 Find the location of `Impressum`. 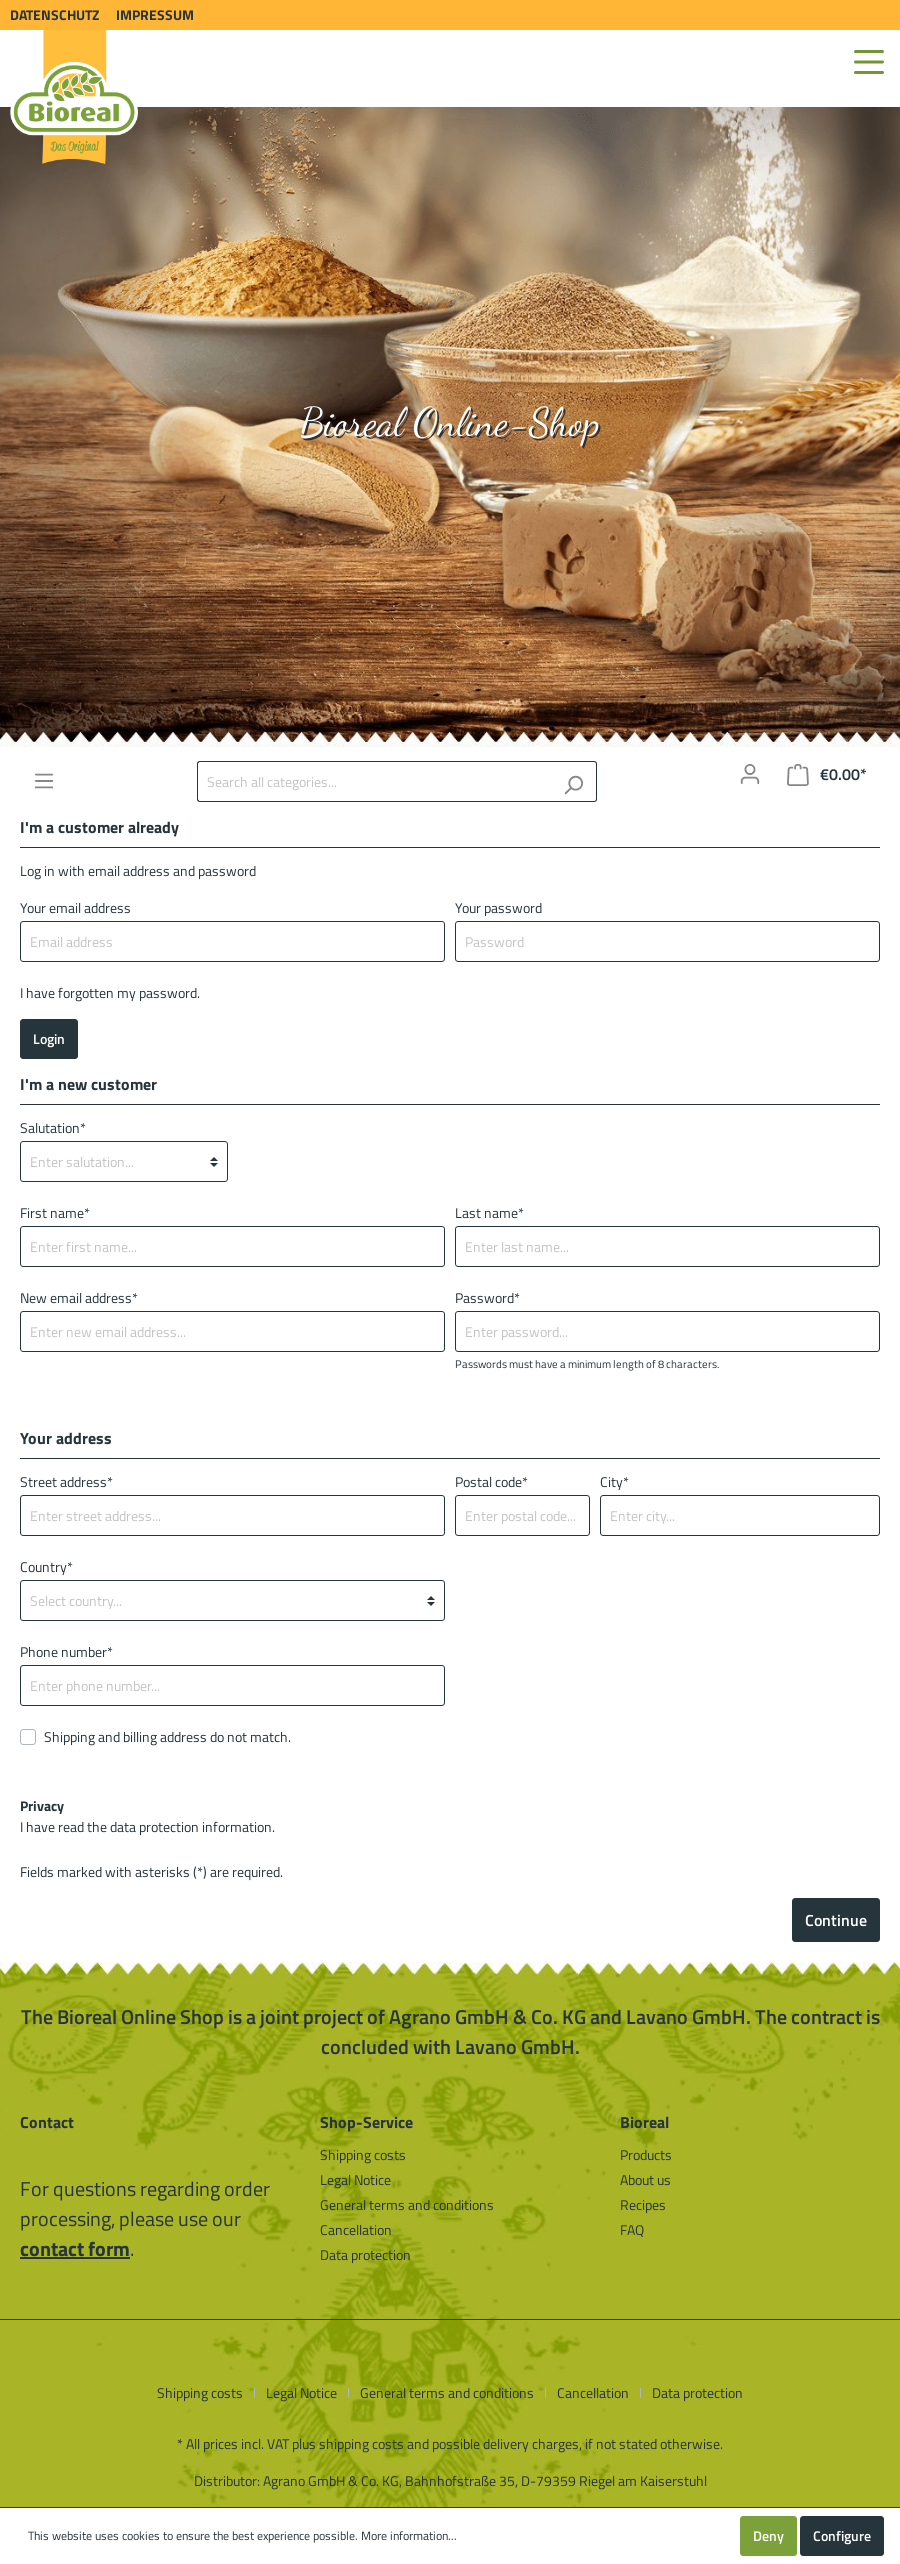

Impressum is located at coordinates (155, 14).